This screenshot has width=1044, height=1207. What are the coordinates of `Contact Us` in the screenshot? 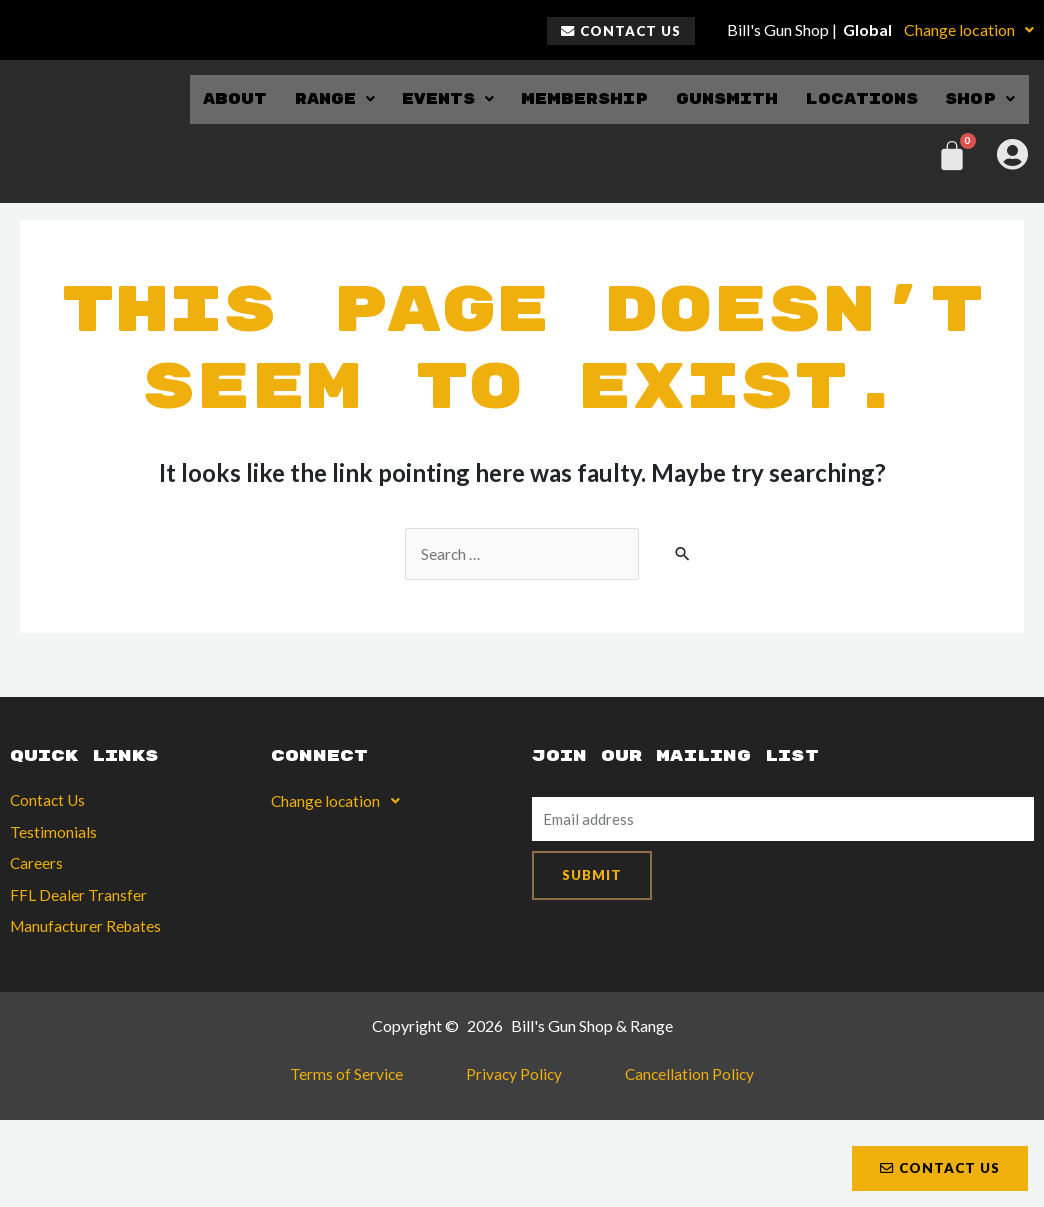 It's located at (49, 801).